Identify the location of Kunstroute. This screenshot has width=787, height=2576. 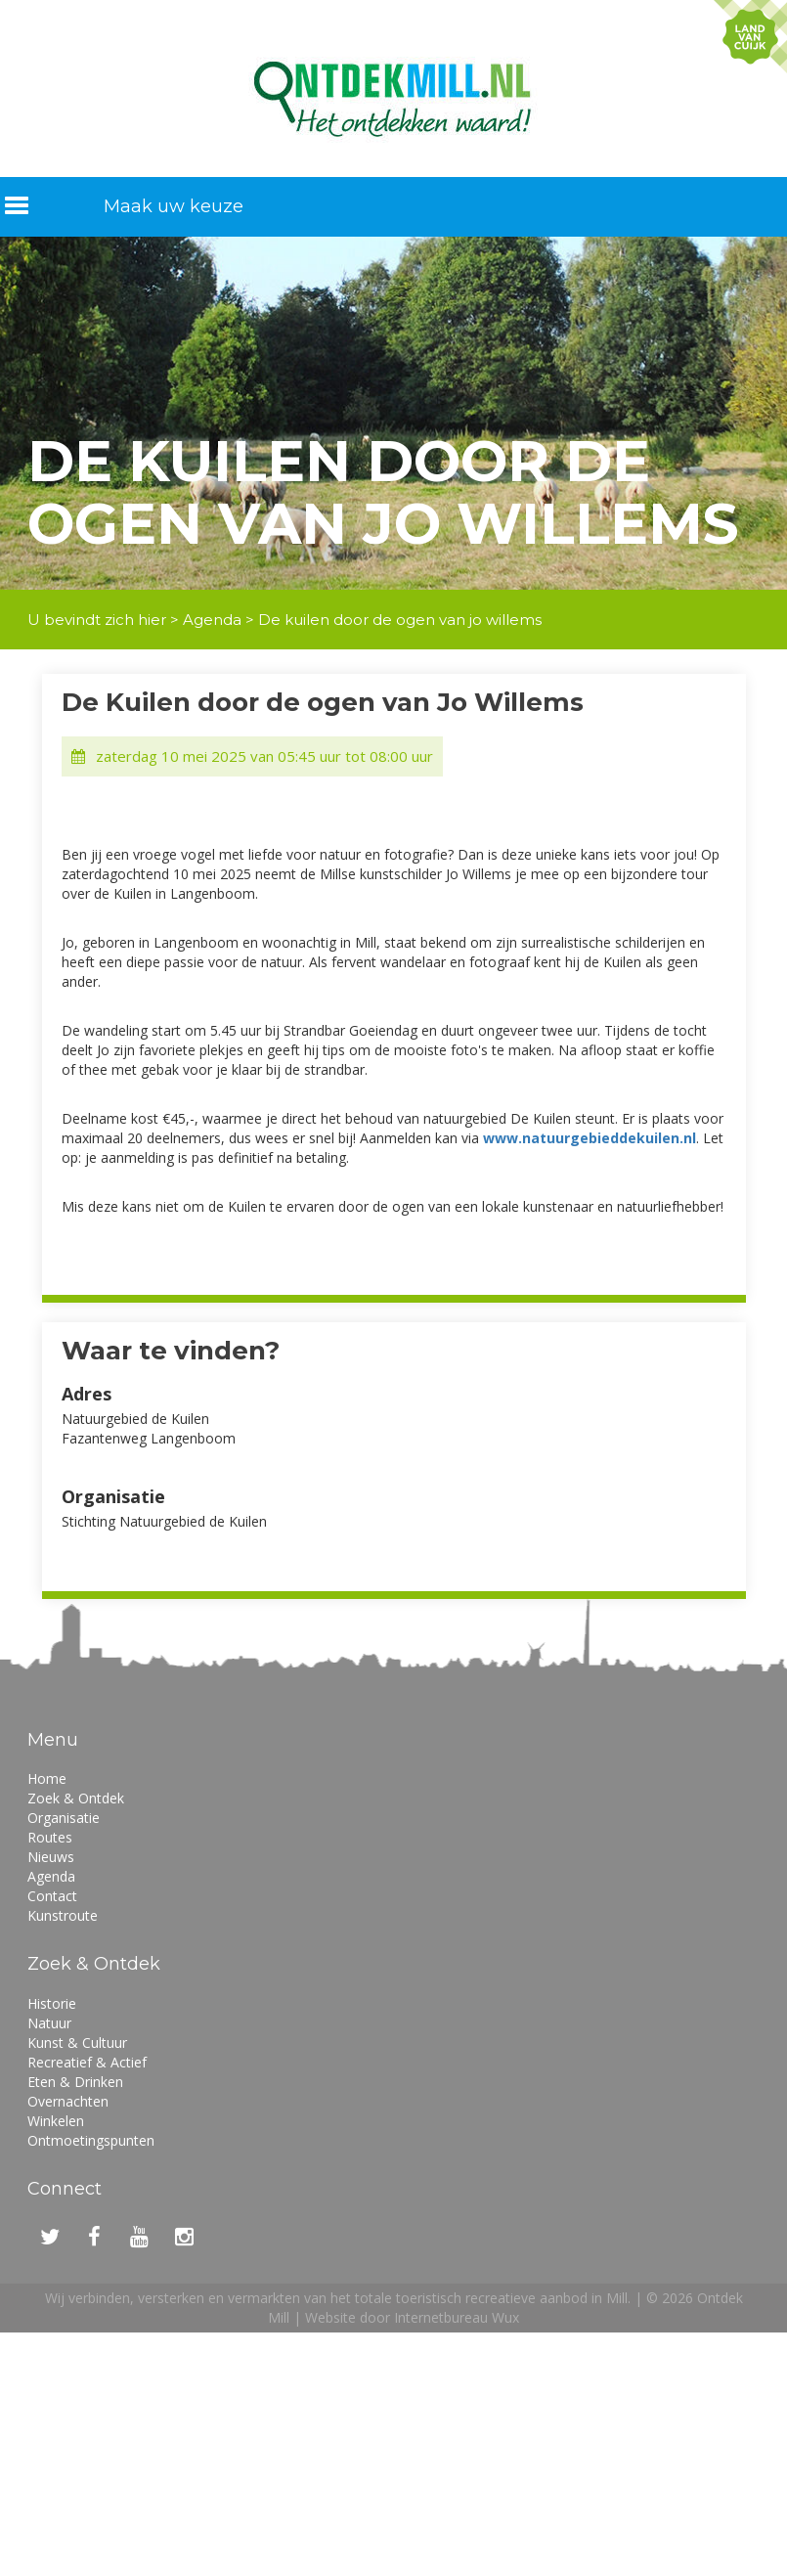
(62, 1915).